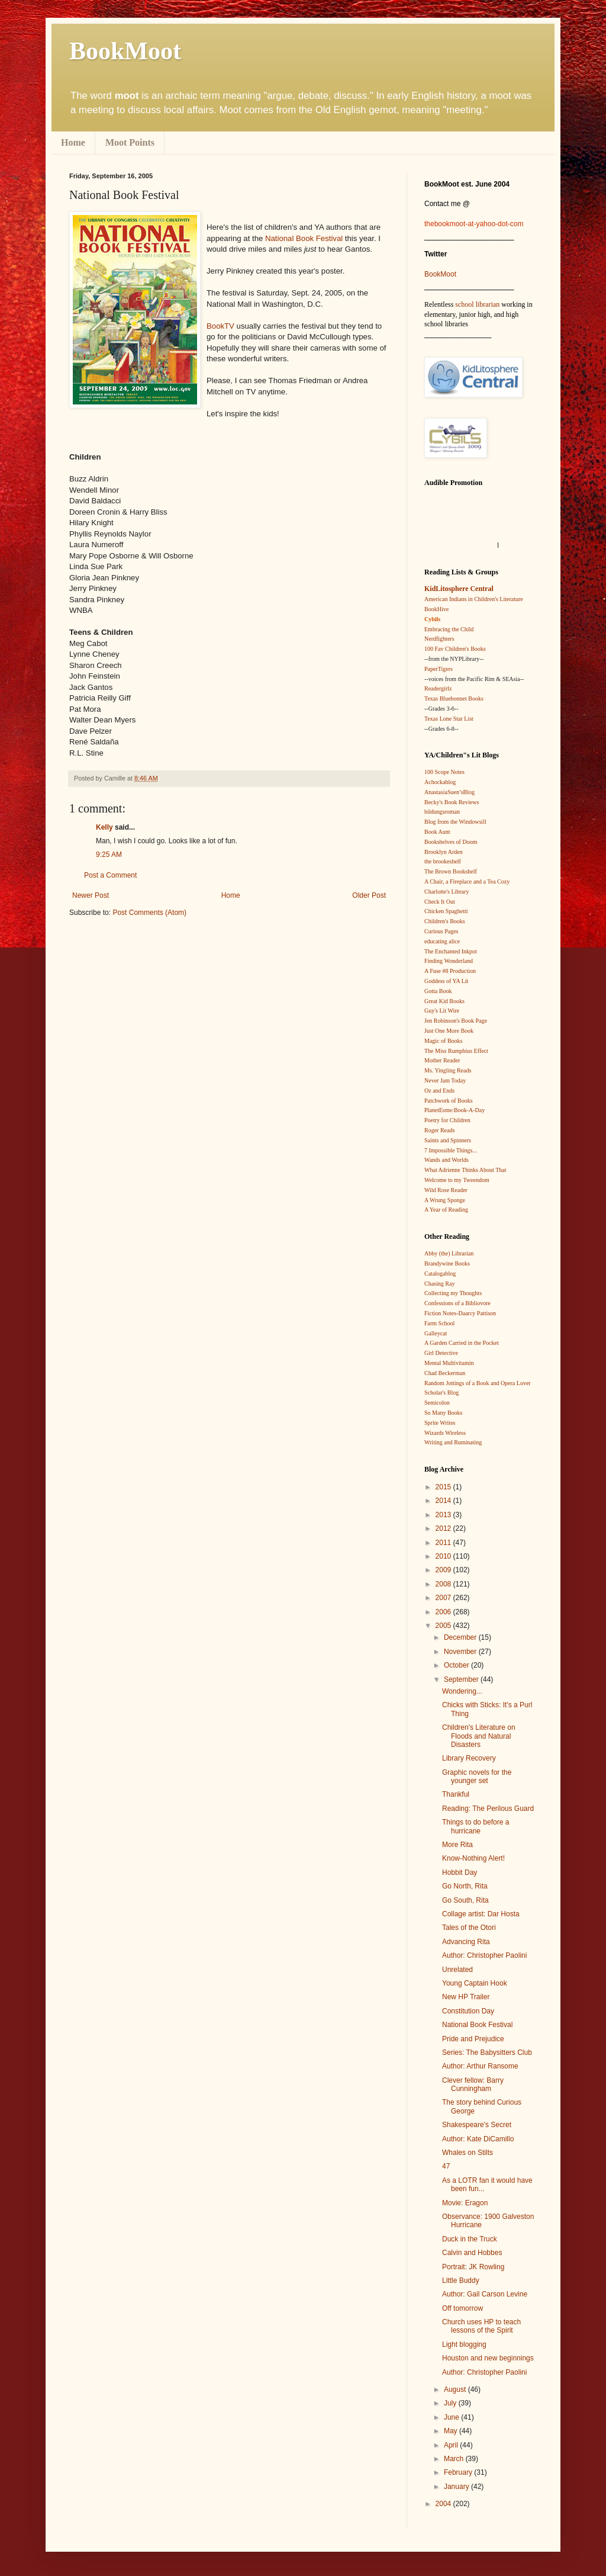 This screenshot has width=606, height=2576. Describe the element at coordinates (457, 2486) in the screenshot. I see `January` at that location.